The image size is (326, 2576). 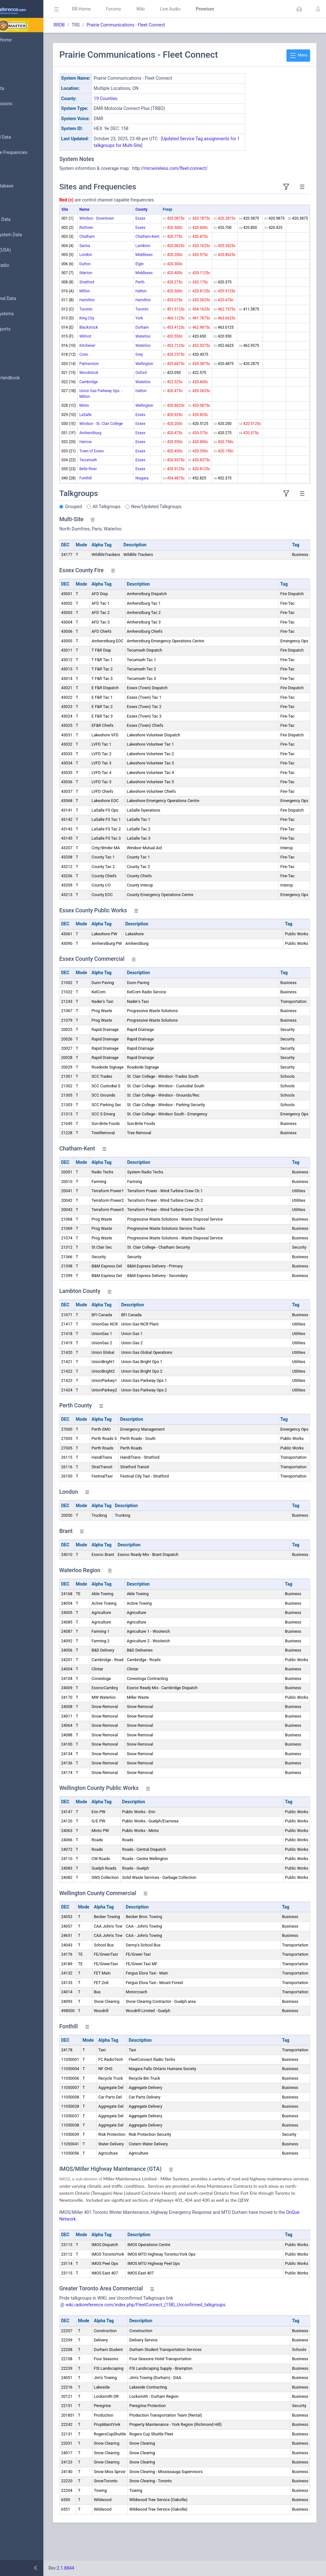 What do you see at coordinates (30, 234) in the screenshot?
I see `Trunked System Data` at bounding box center [30, 234].